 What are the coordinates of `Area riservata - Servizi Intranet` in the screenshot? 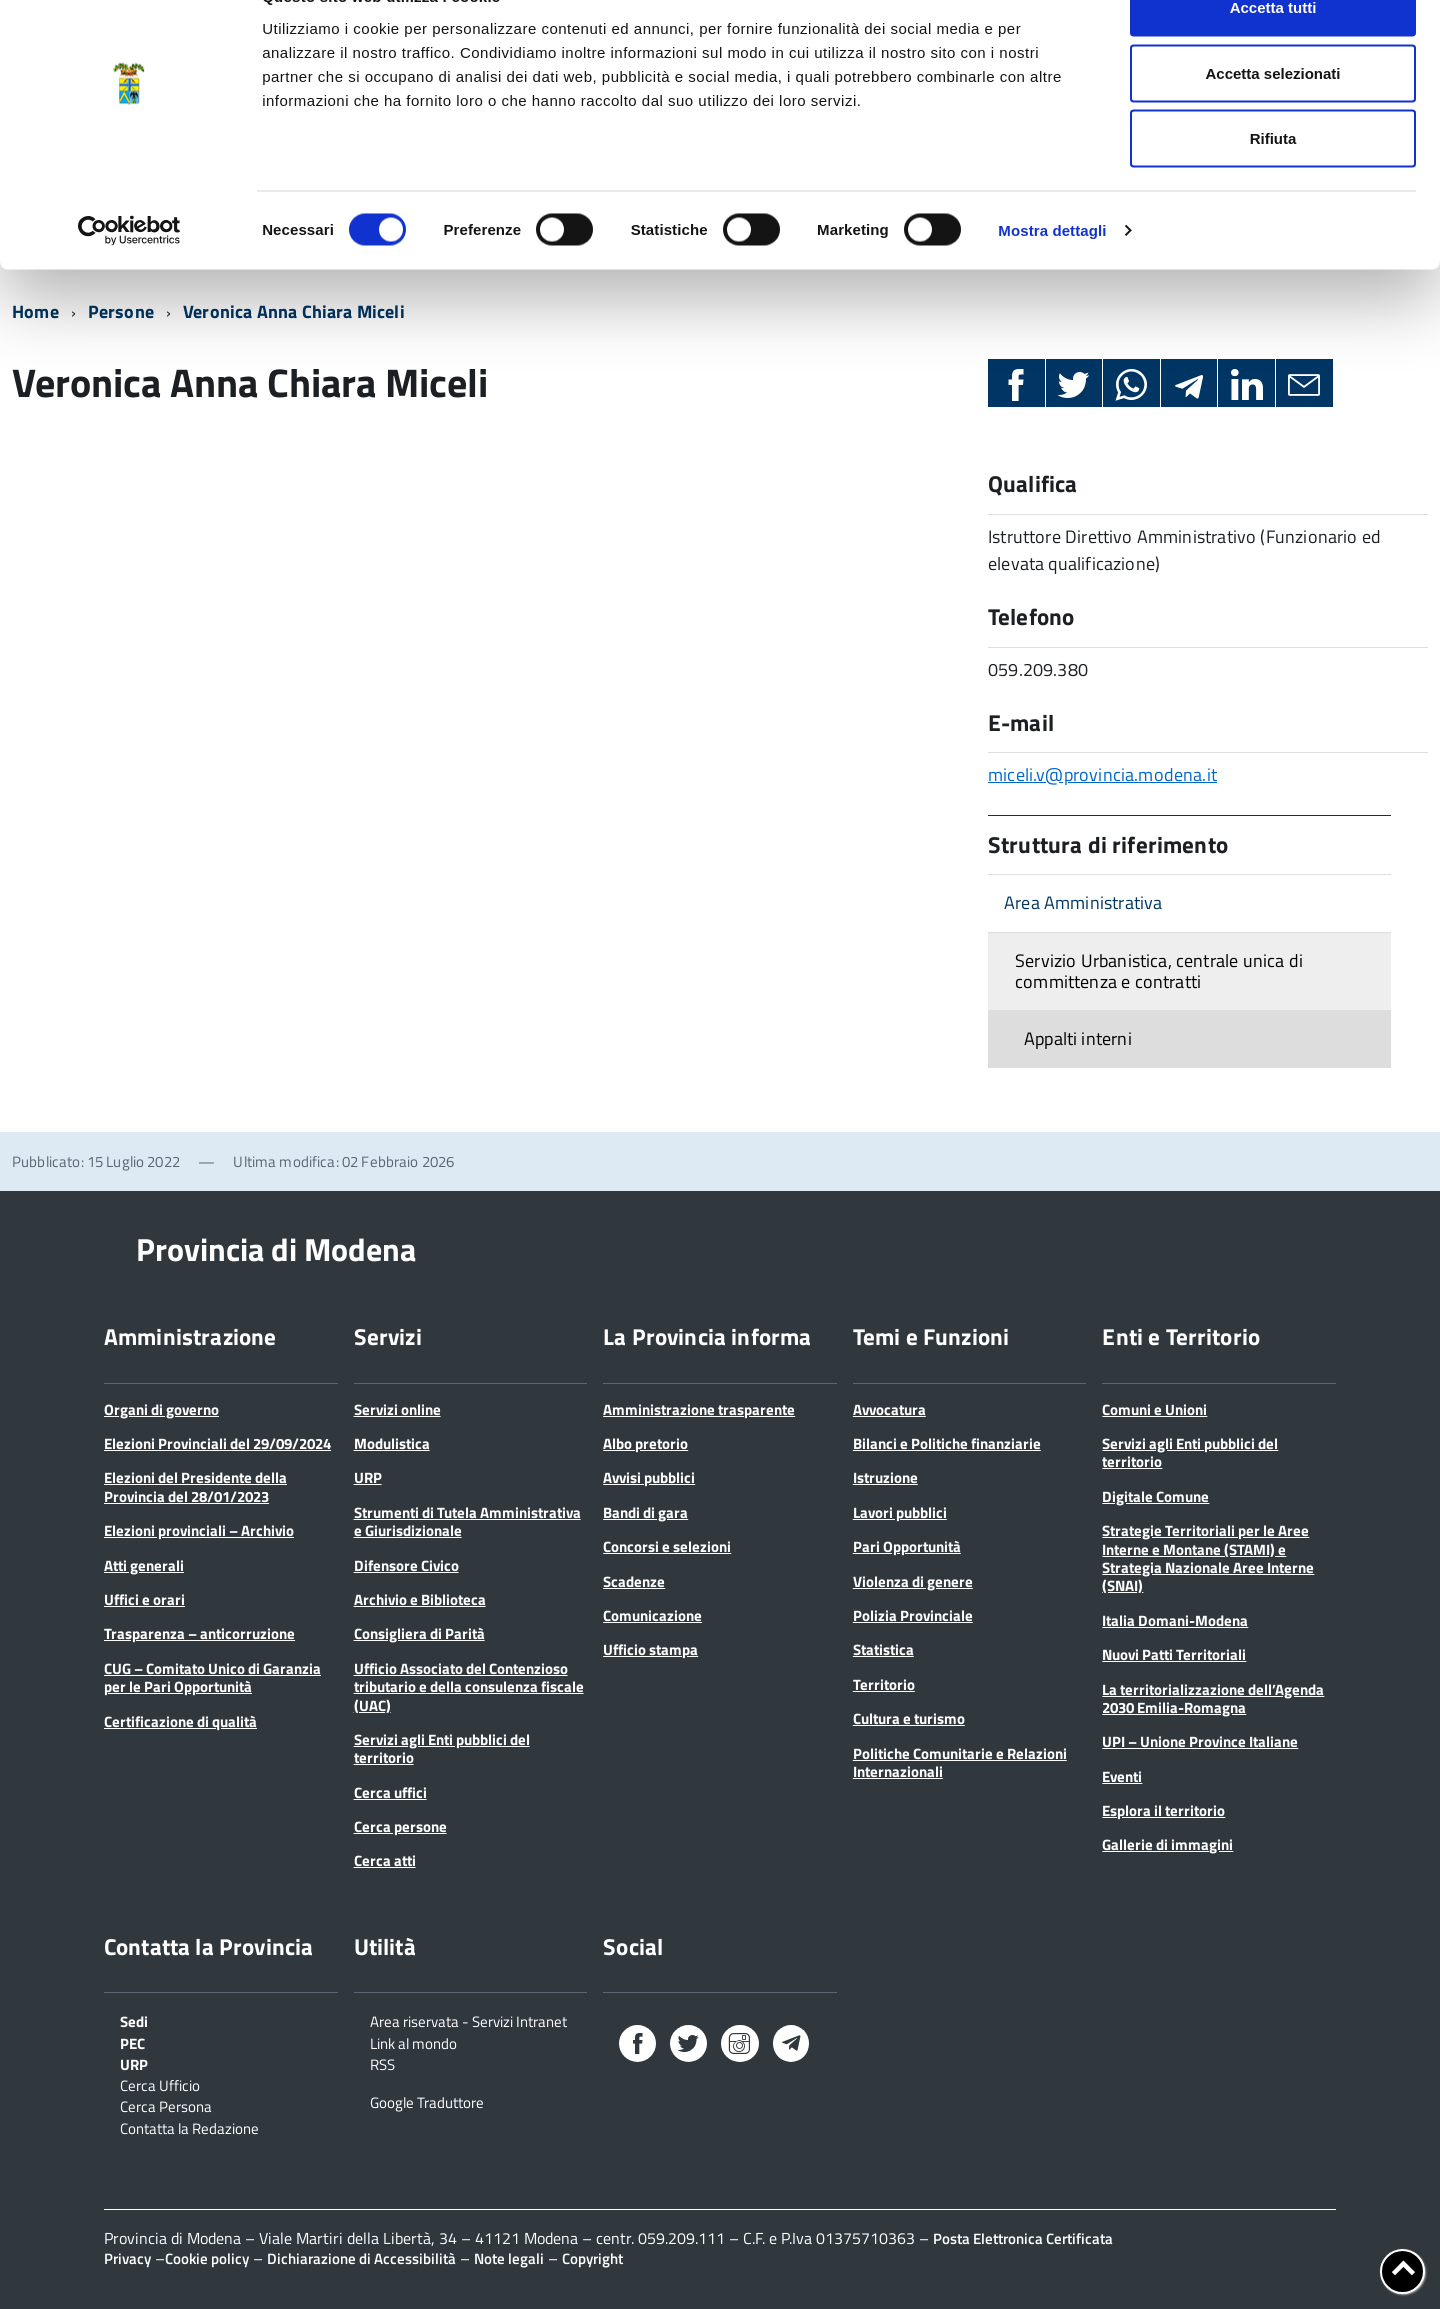 It's located at (468, 2020).